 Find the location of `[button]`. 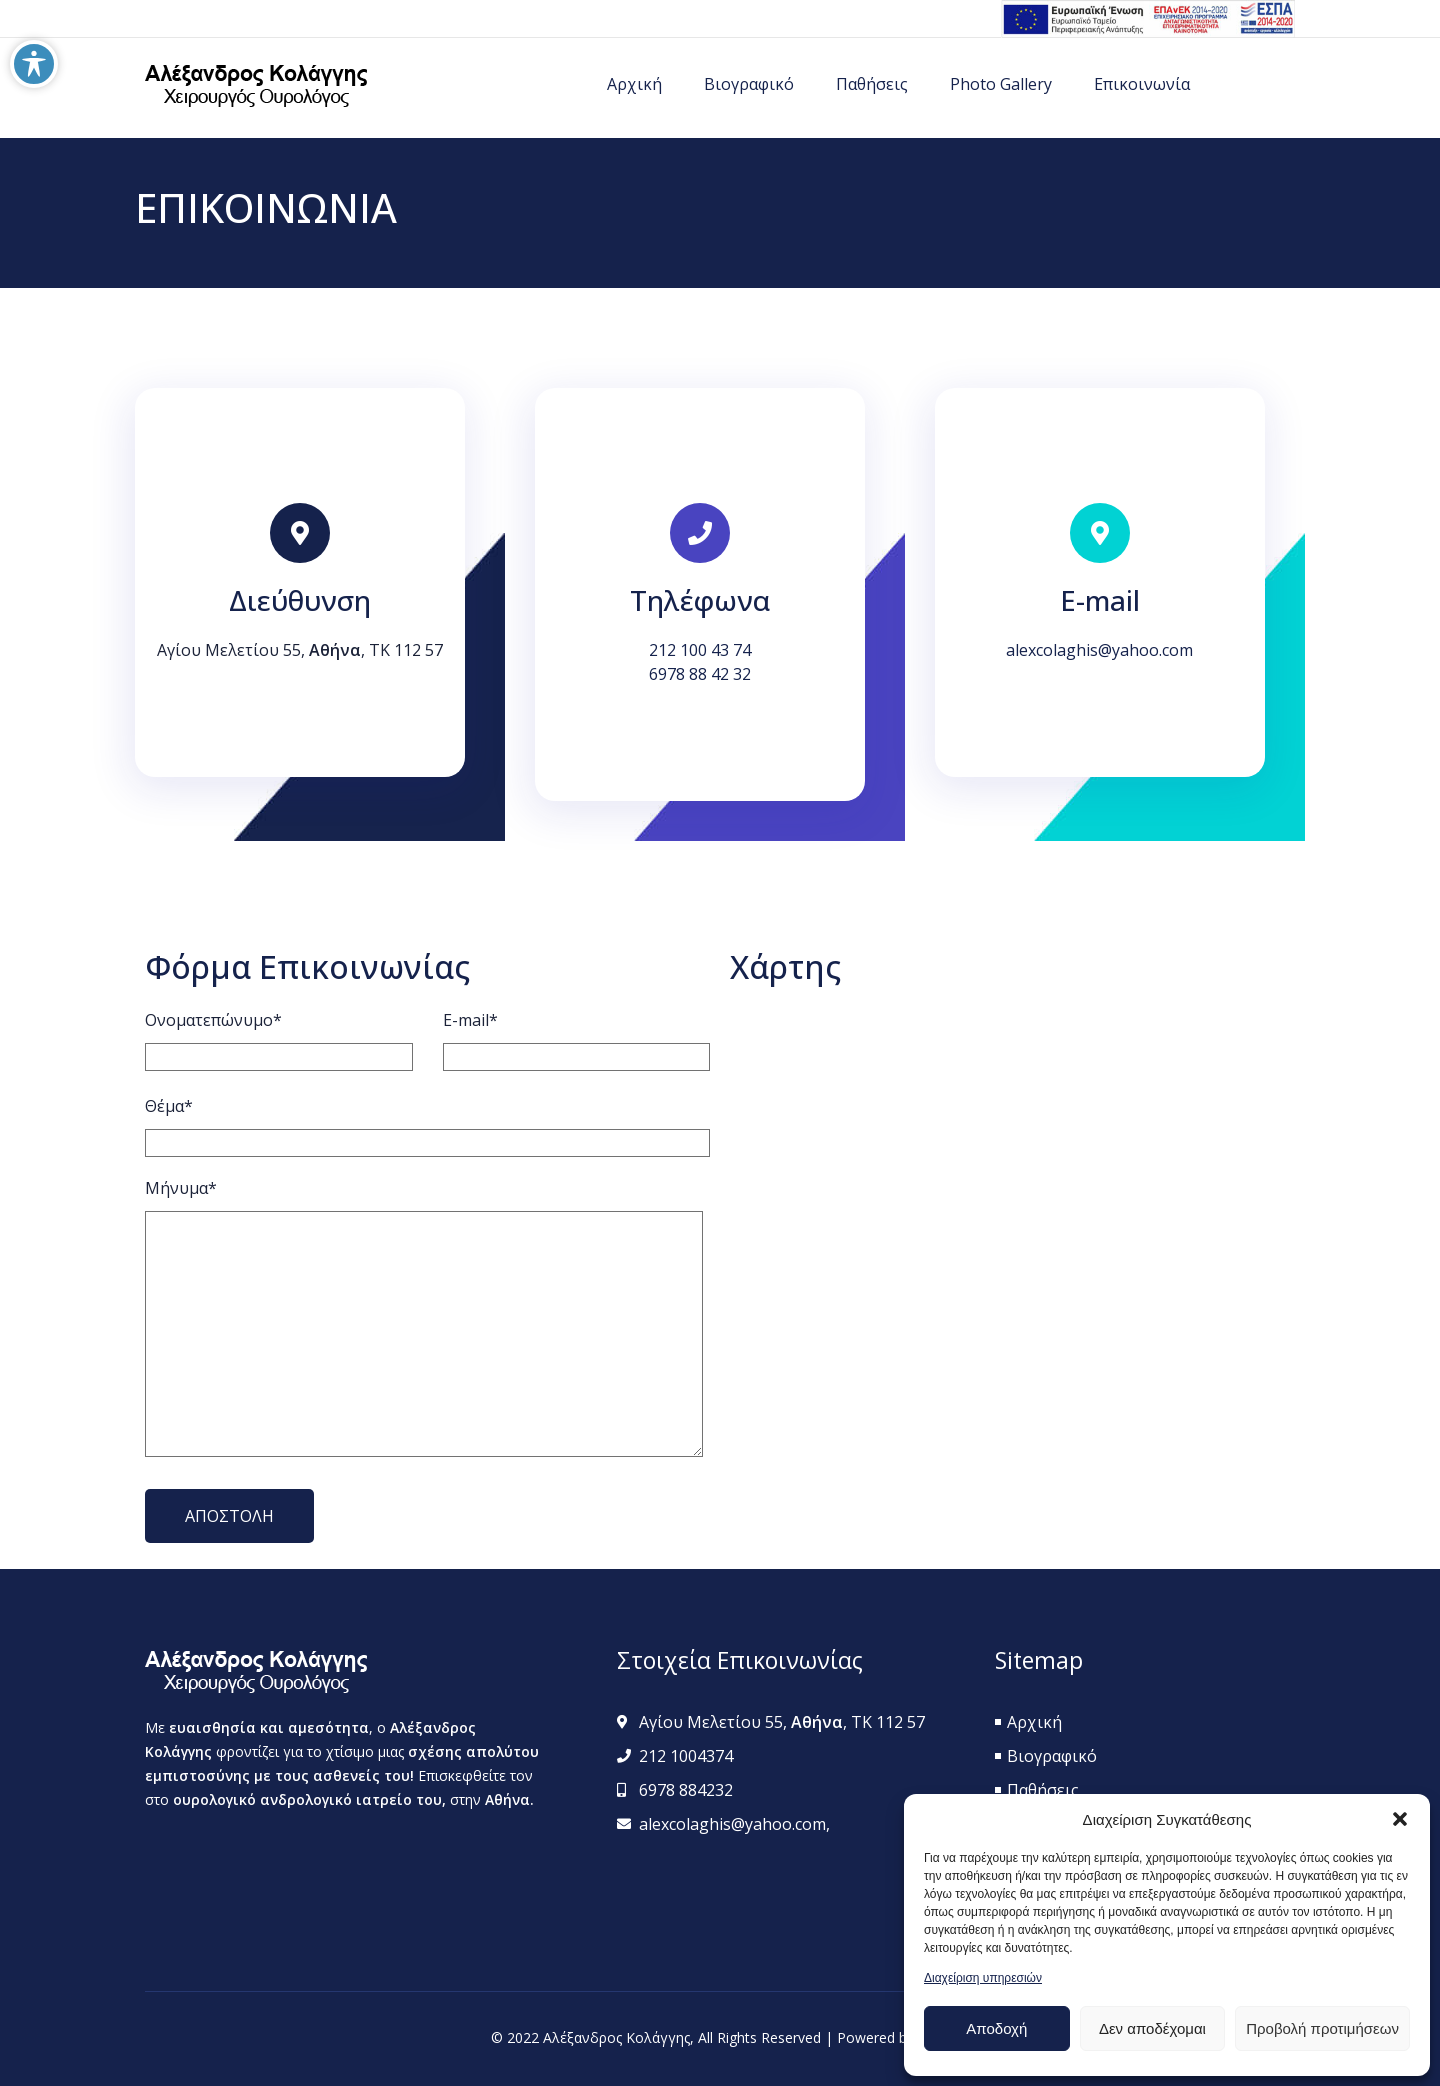

[button] is located at coordinates (1400, 1819).